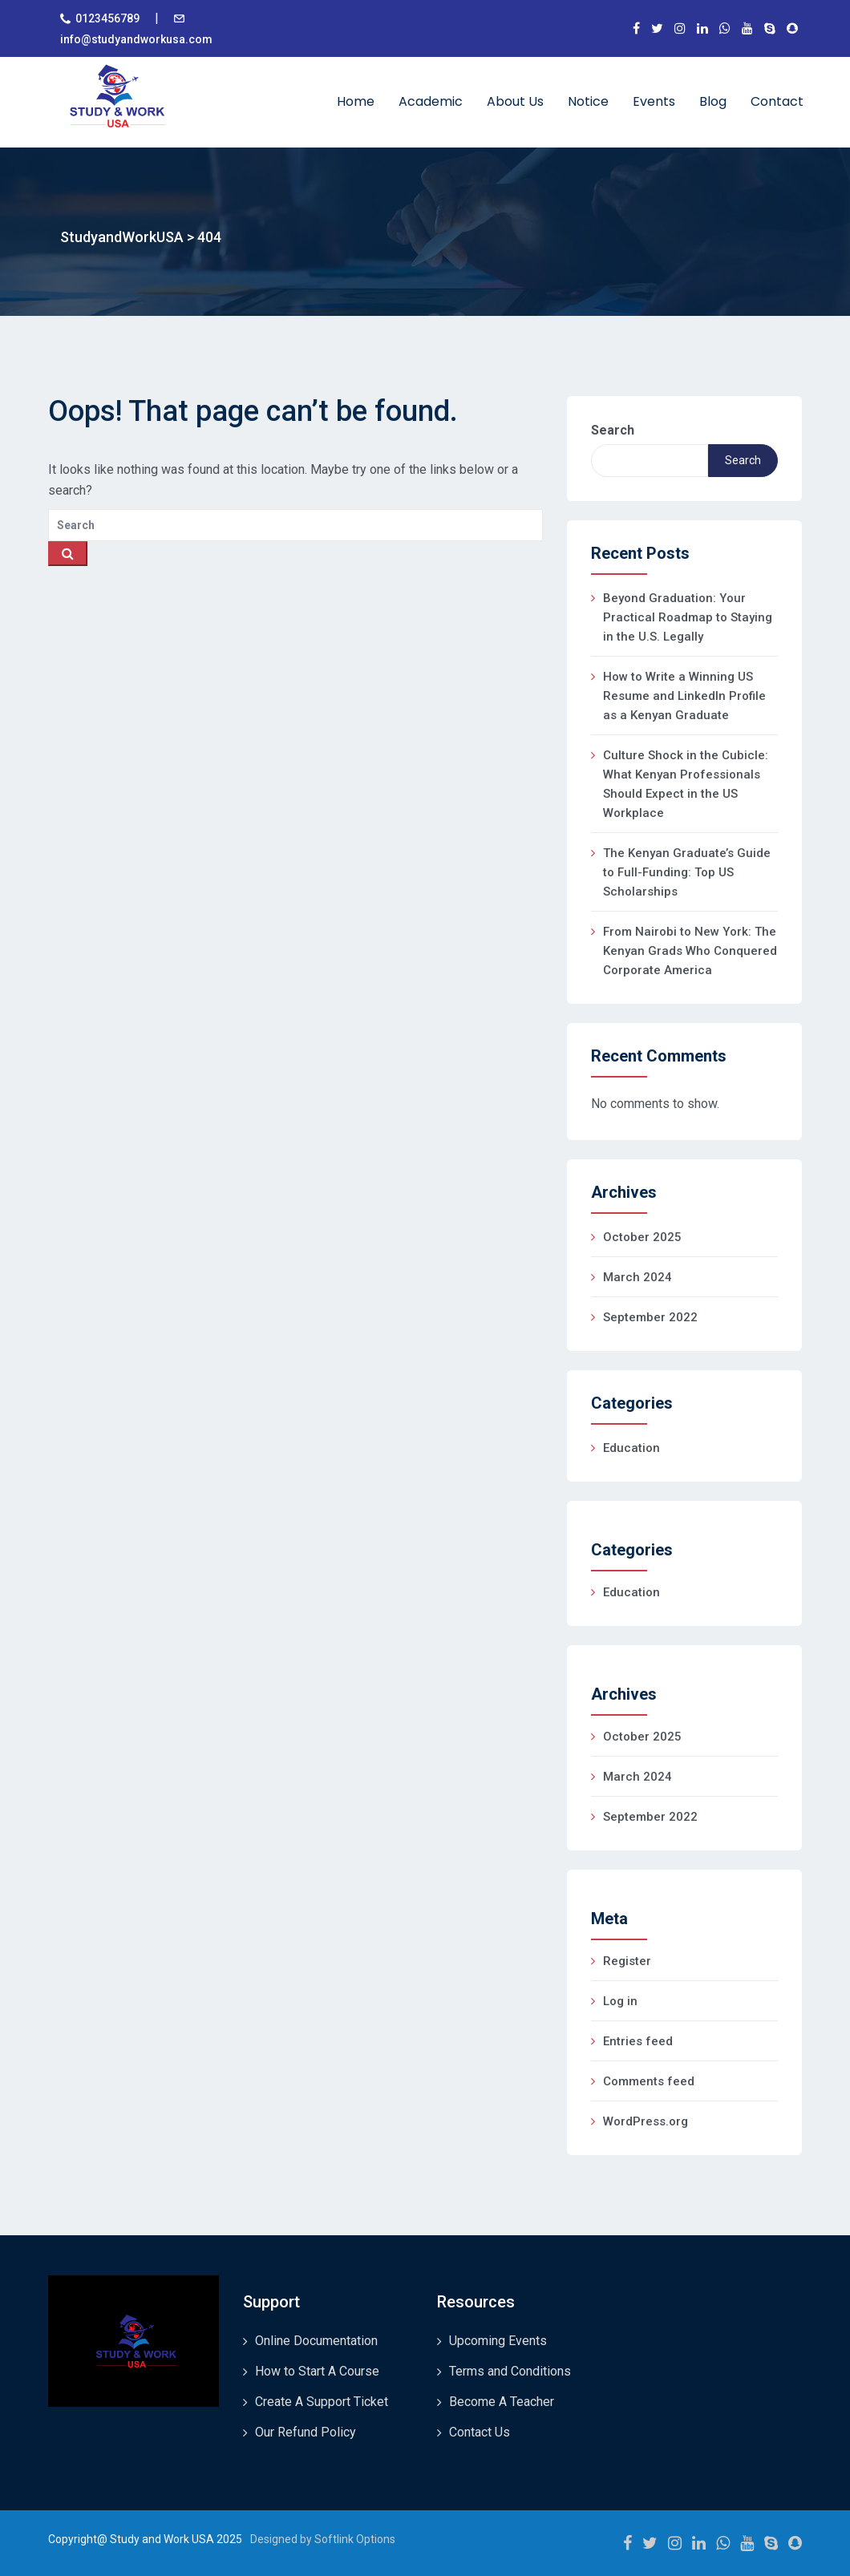  What do you see at coordinates (355, 101) in the screenshot?
I see `Home` at bounding box center [355, 101].